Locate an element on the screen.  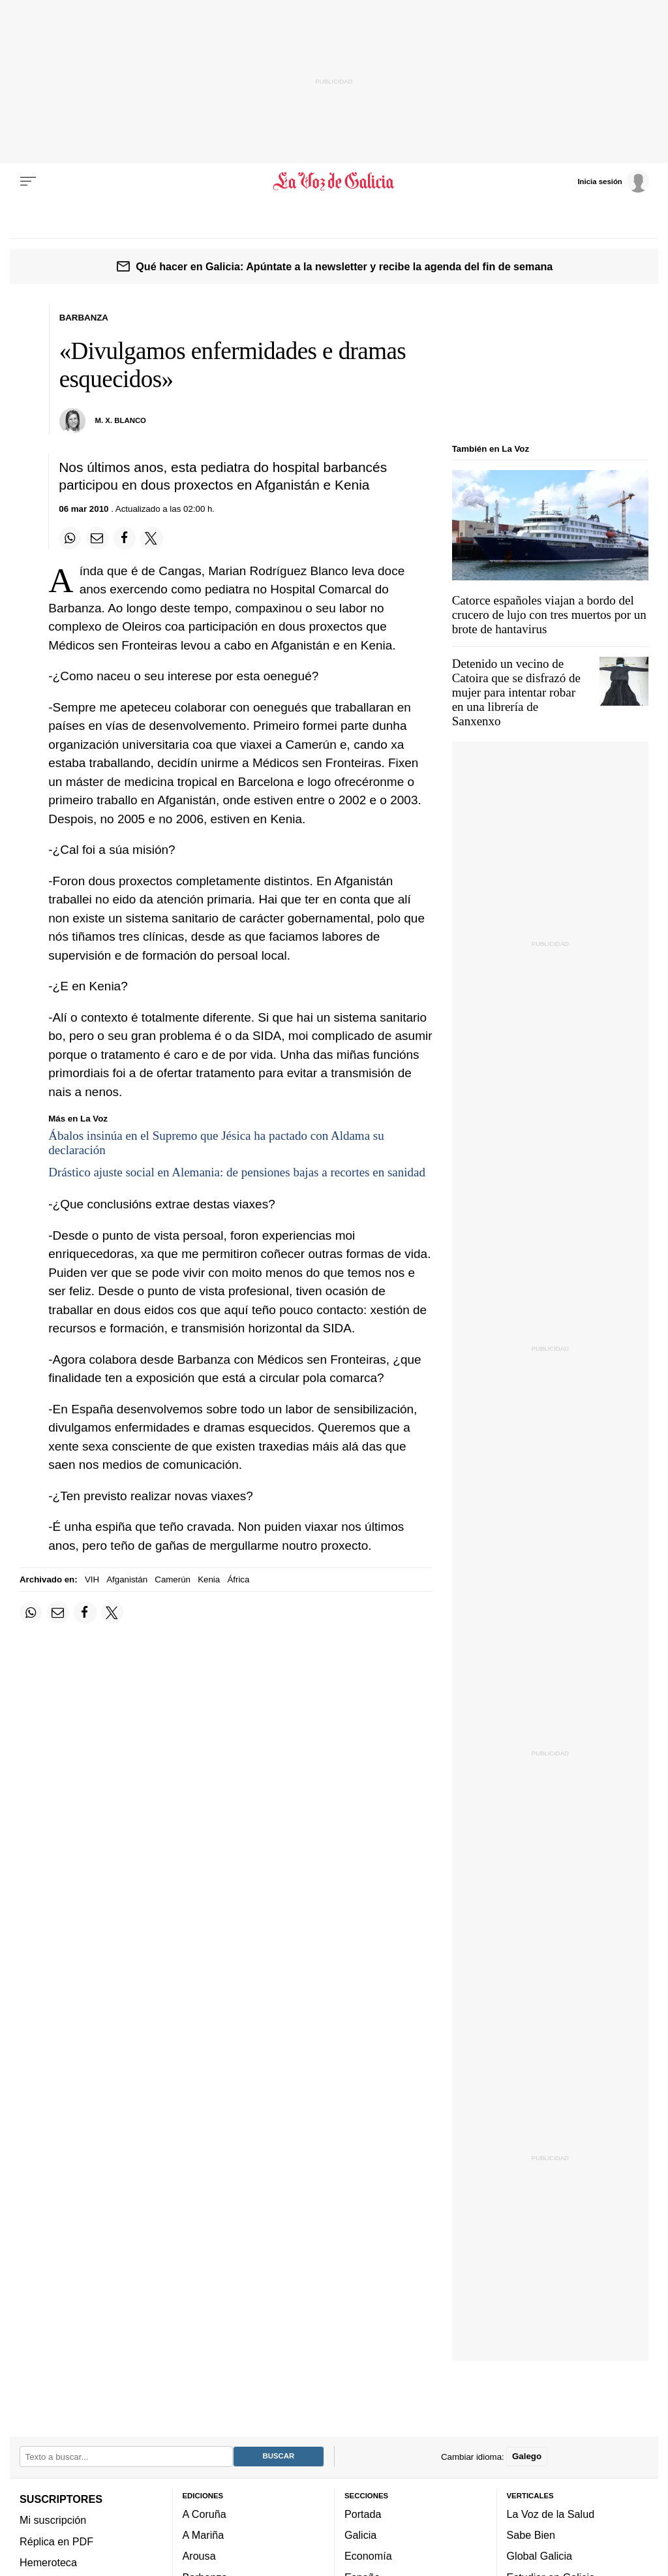
Drástico ajuste social en Alemania: de pensiones bajas a recortes en sanidad is located at coordinates (236, 1172).